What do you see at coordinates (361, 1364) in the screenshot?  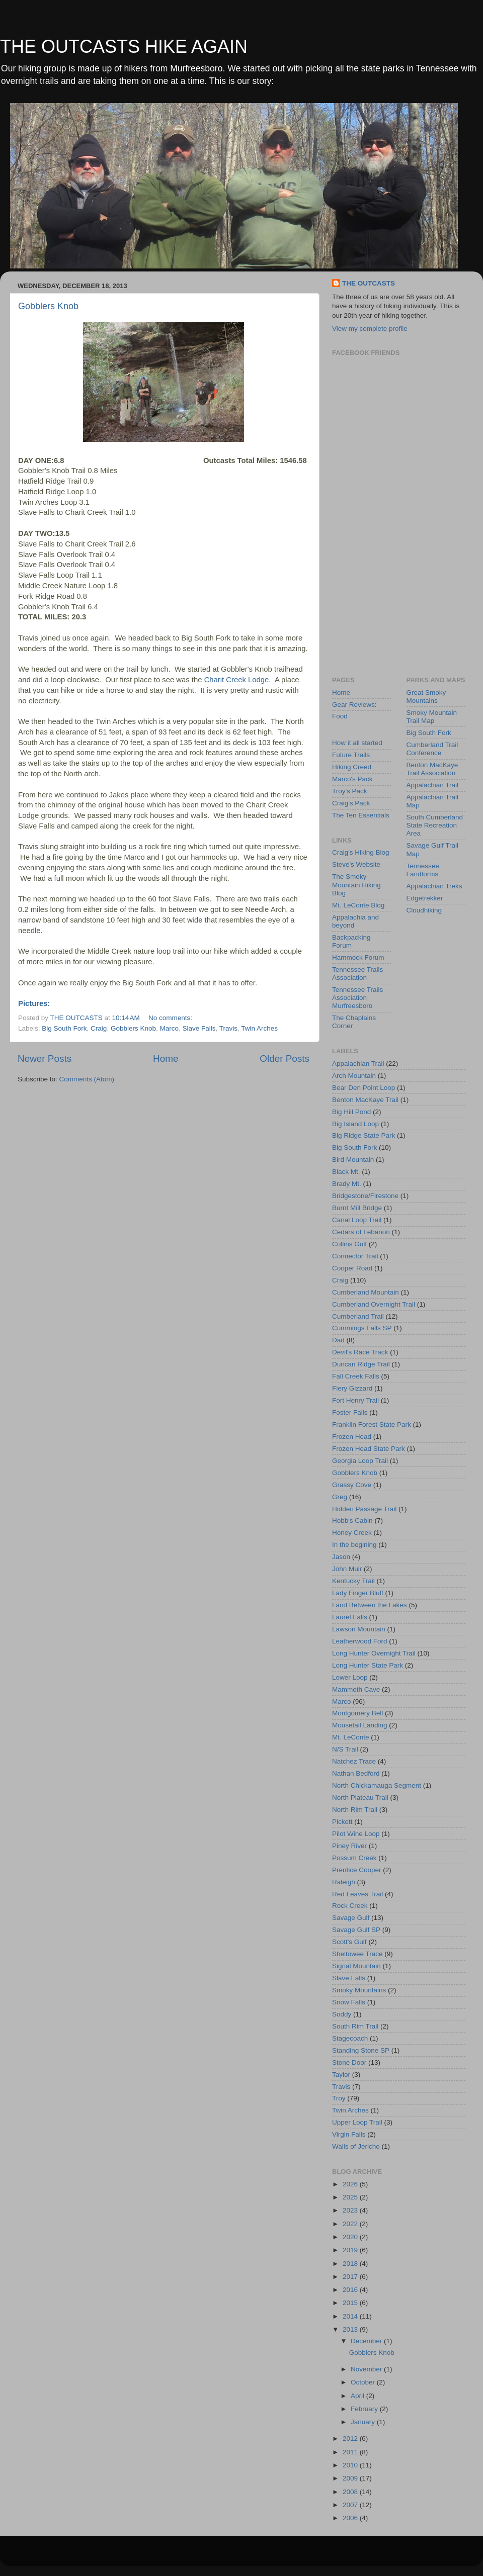 I see `Duncan Ridge Trail` at bounding box center [361, 1364].